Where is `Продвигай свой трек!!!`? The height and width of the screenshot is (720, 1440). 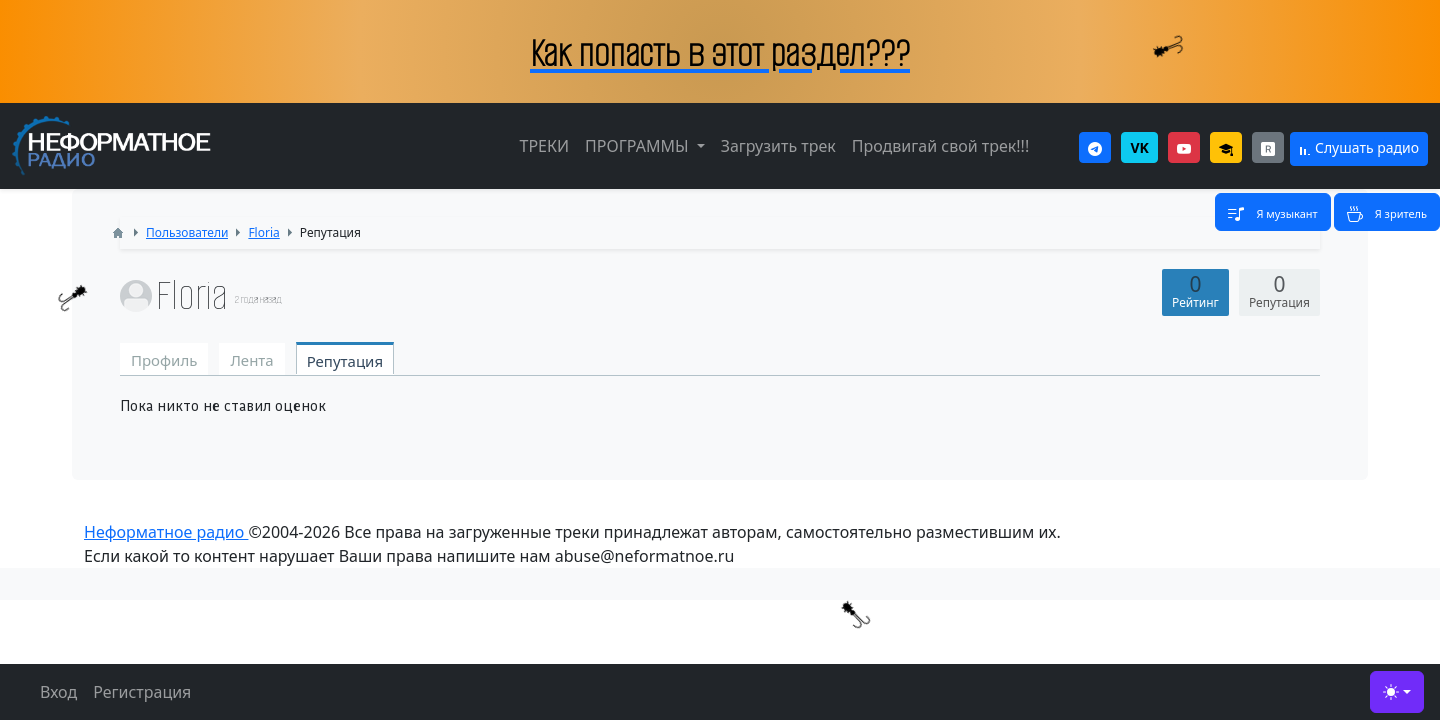 Продвигай свой трек!!! is located at coordinates (940, 146).